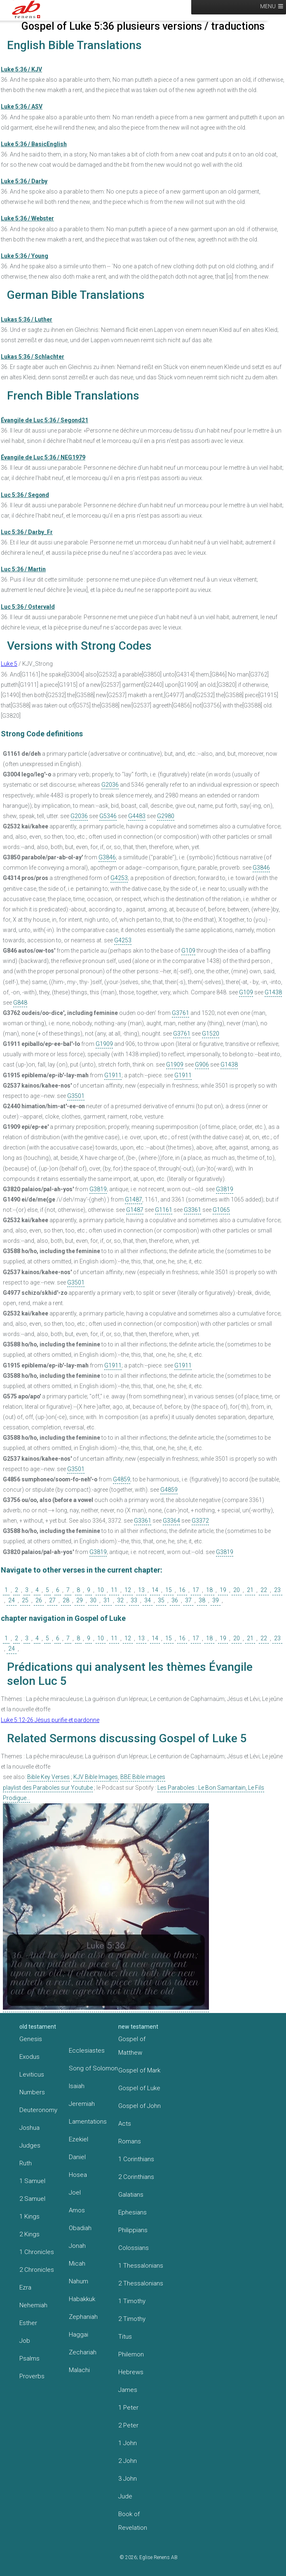  Describe the element at coordinates (163, 1209) in the screenshot. I see `G1161` at that location.